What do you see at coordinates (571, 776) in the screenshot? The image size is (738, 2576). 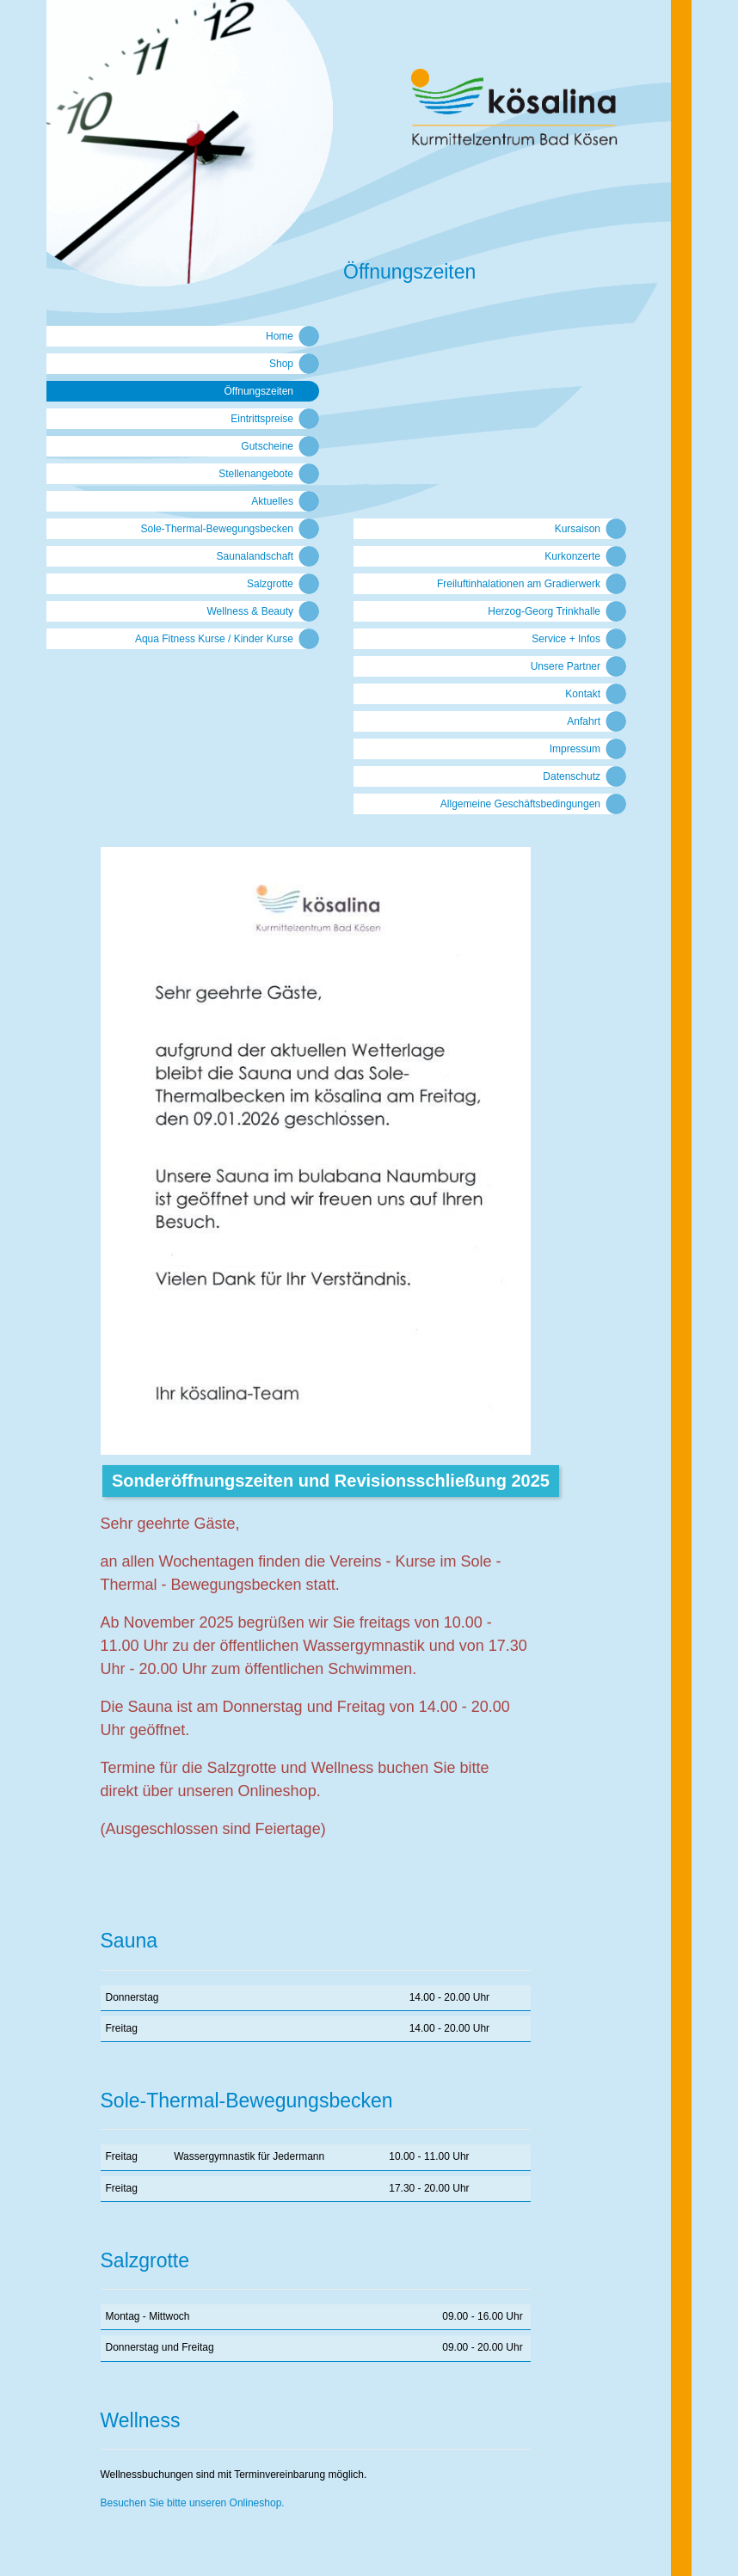 I see `Datenschutz` at bounding box center [571, 776].